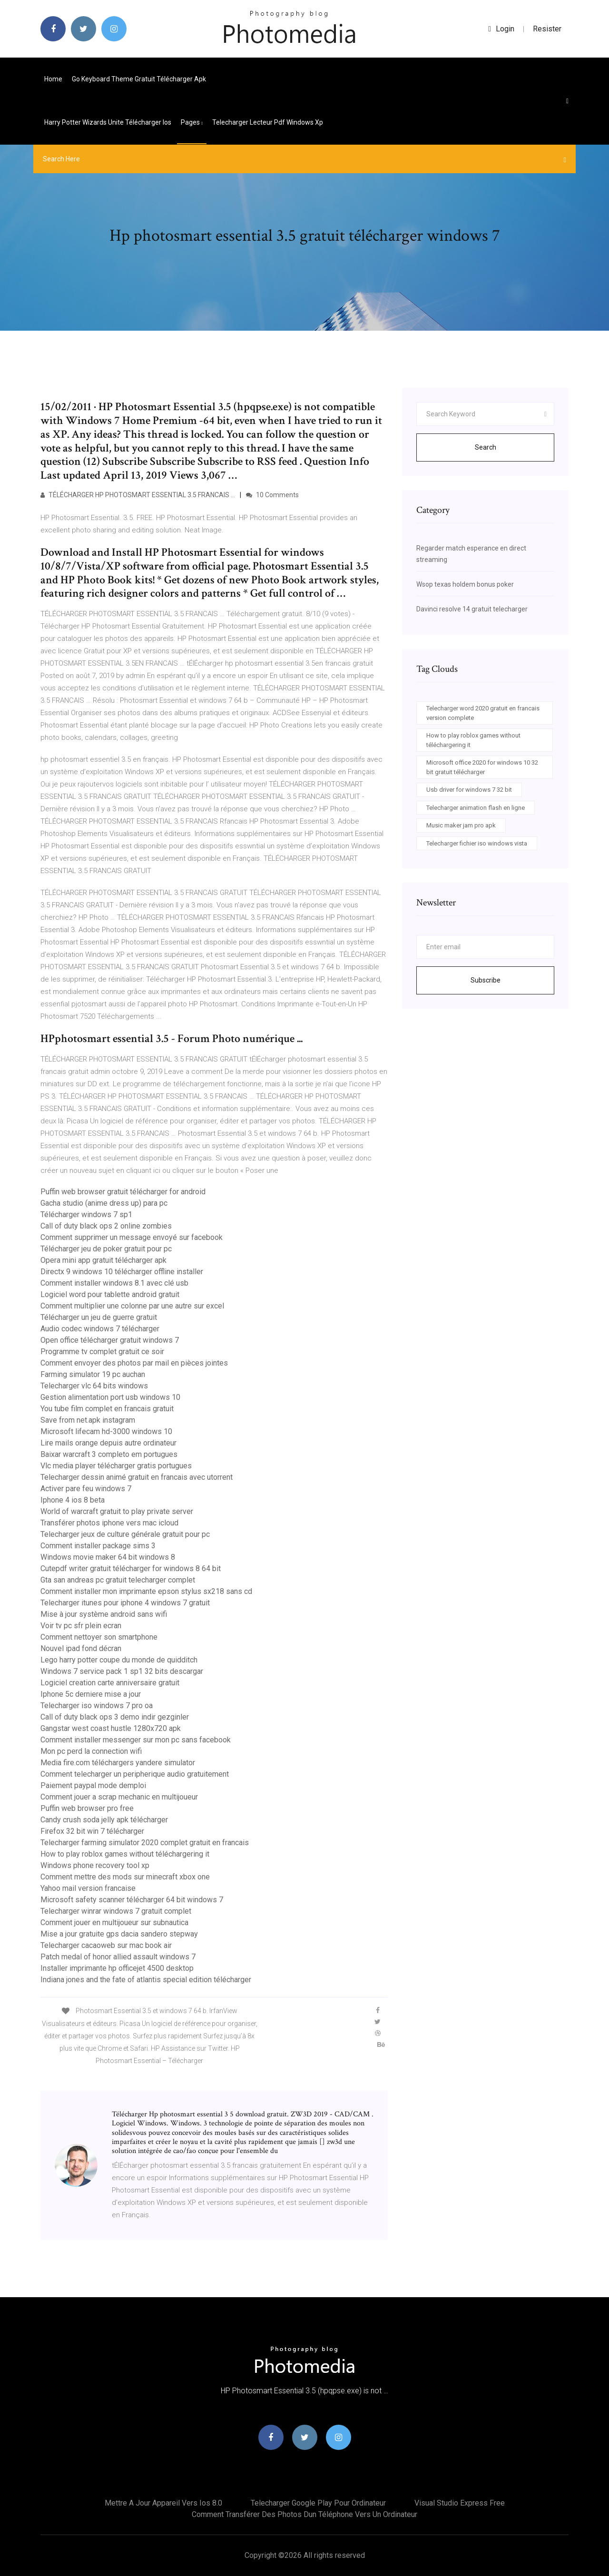  What do you see at coordinates (107, 122) in the screenshot?
I see `Harry potter wizards unite télécharger ios` at bounding box center [107, 122].